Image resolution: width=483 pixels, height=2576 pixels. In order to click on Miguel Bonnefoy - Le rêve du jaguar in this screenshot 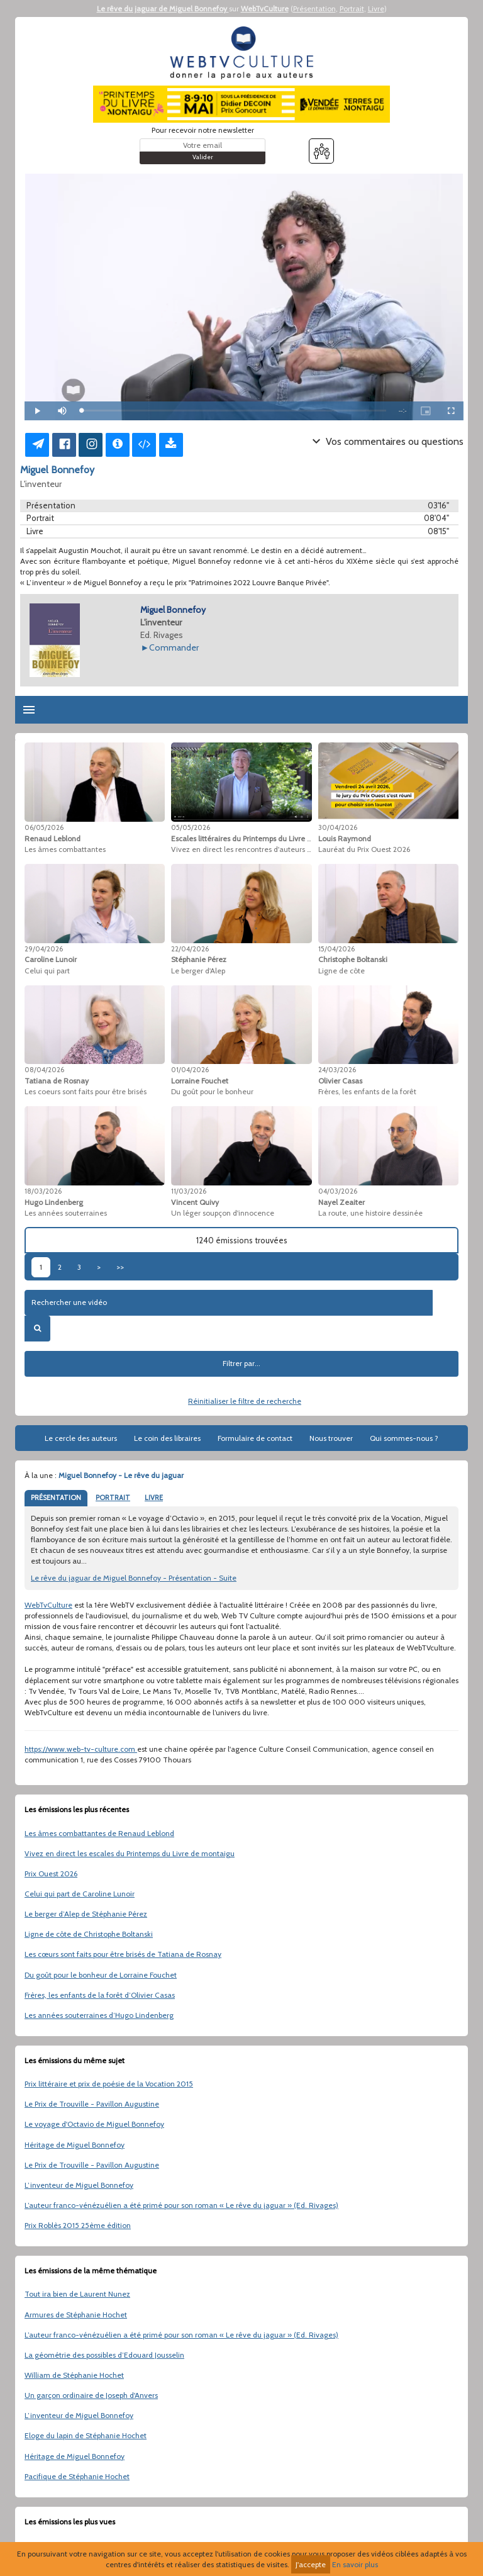, I will do `click(121, 1475)`.